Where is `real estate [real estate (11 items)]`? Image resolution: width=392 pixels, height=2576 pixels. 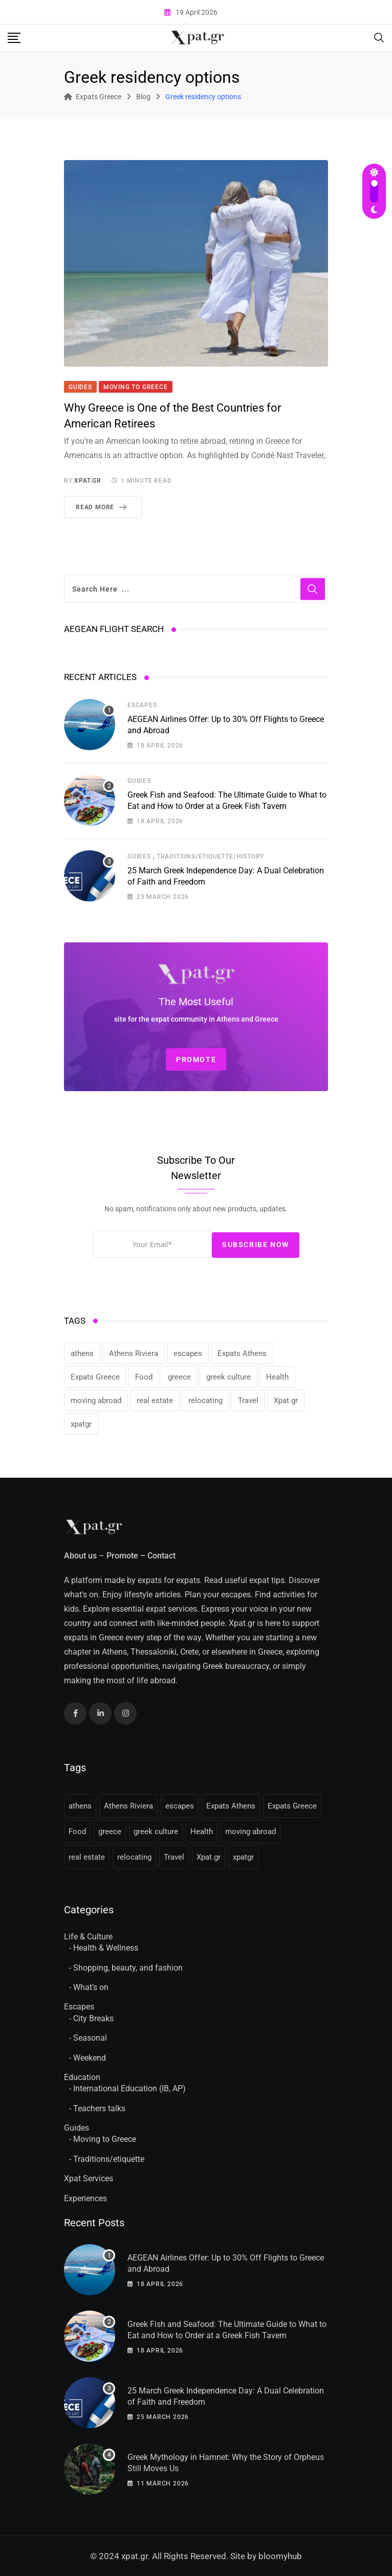
real estate [real estate (11 items)] is located at coordinates (155, 1400).